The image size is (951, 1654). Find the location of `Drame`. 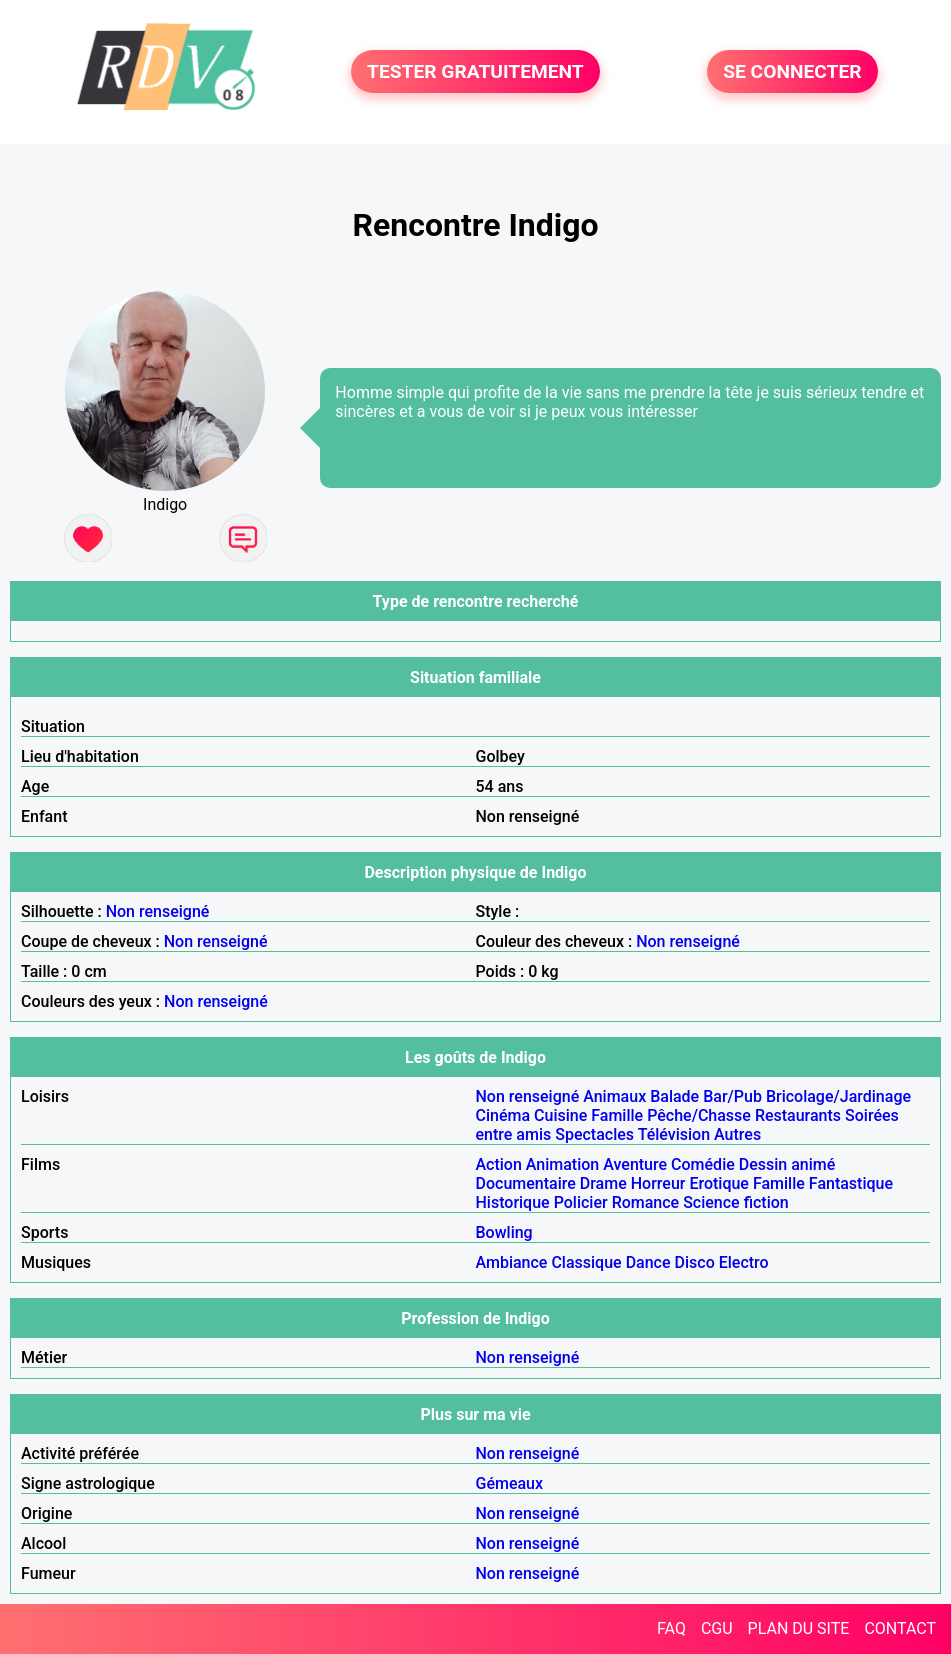

Drame is located at coordinates (603, 1183).